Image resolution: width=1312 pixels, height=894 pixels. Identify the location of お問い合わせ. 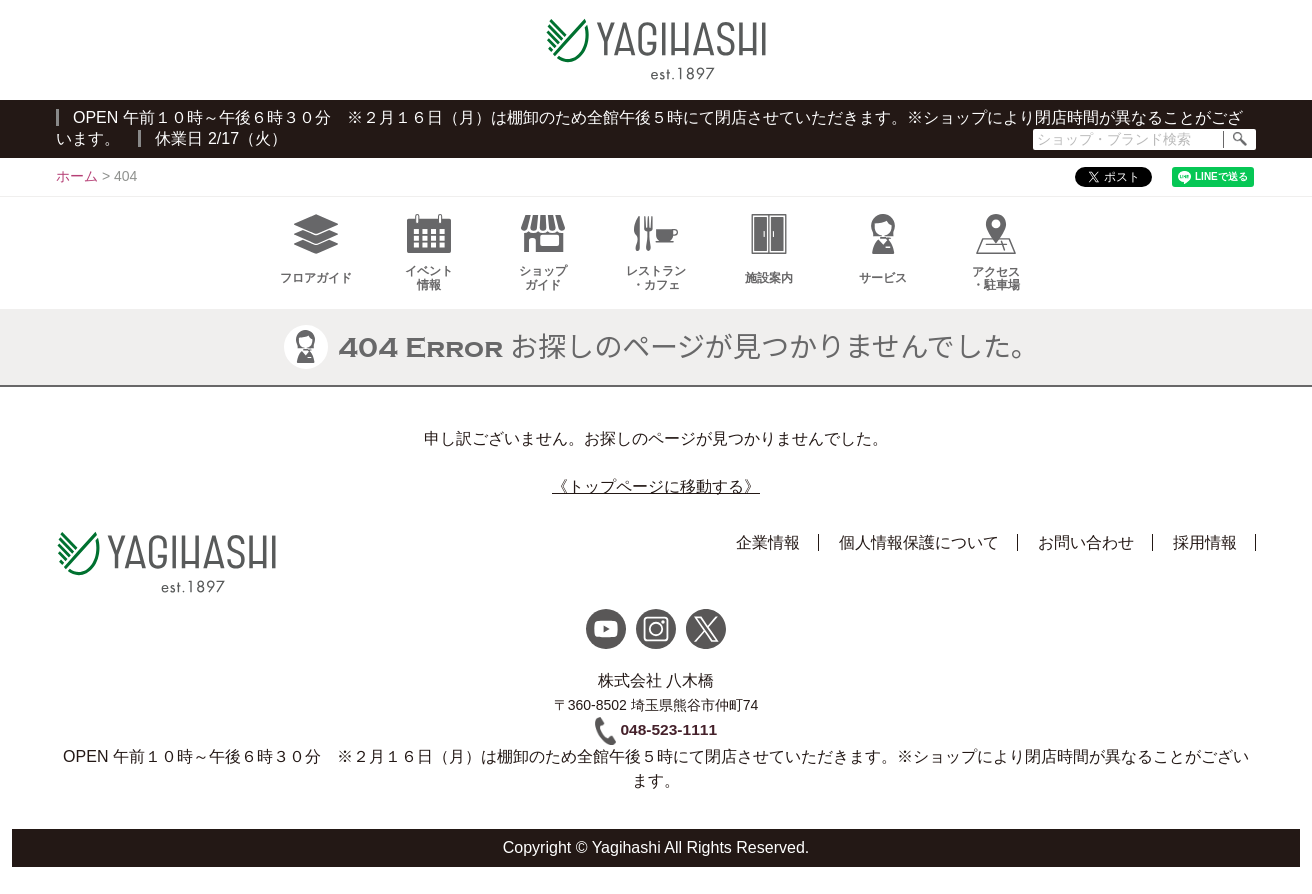
(1086, 552).